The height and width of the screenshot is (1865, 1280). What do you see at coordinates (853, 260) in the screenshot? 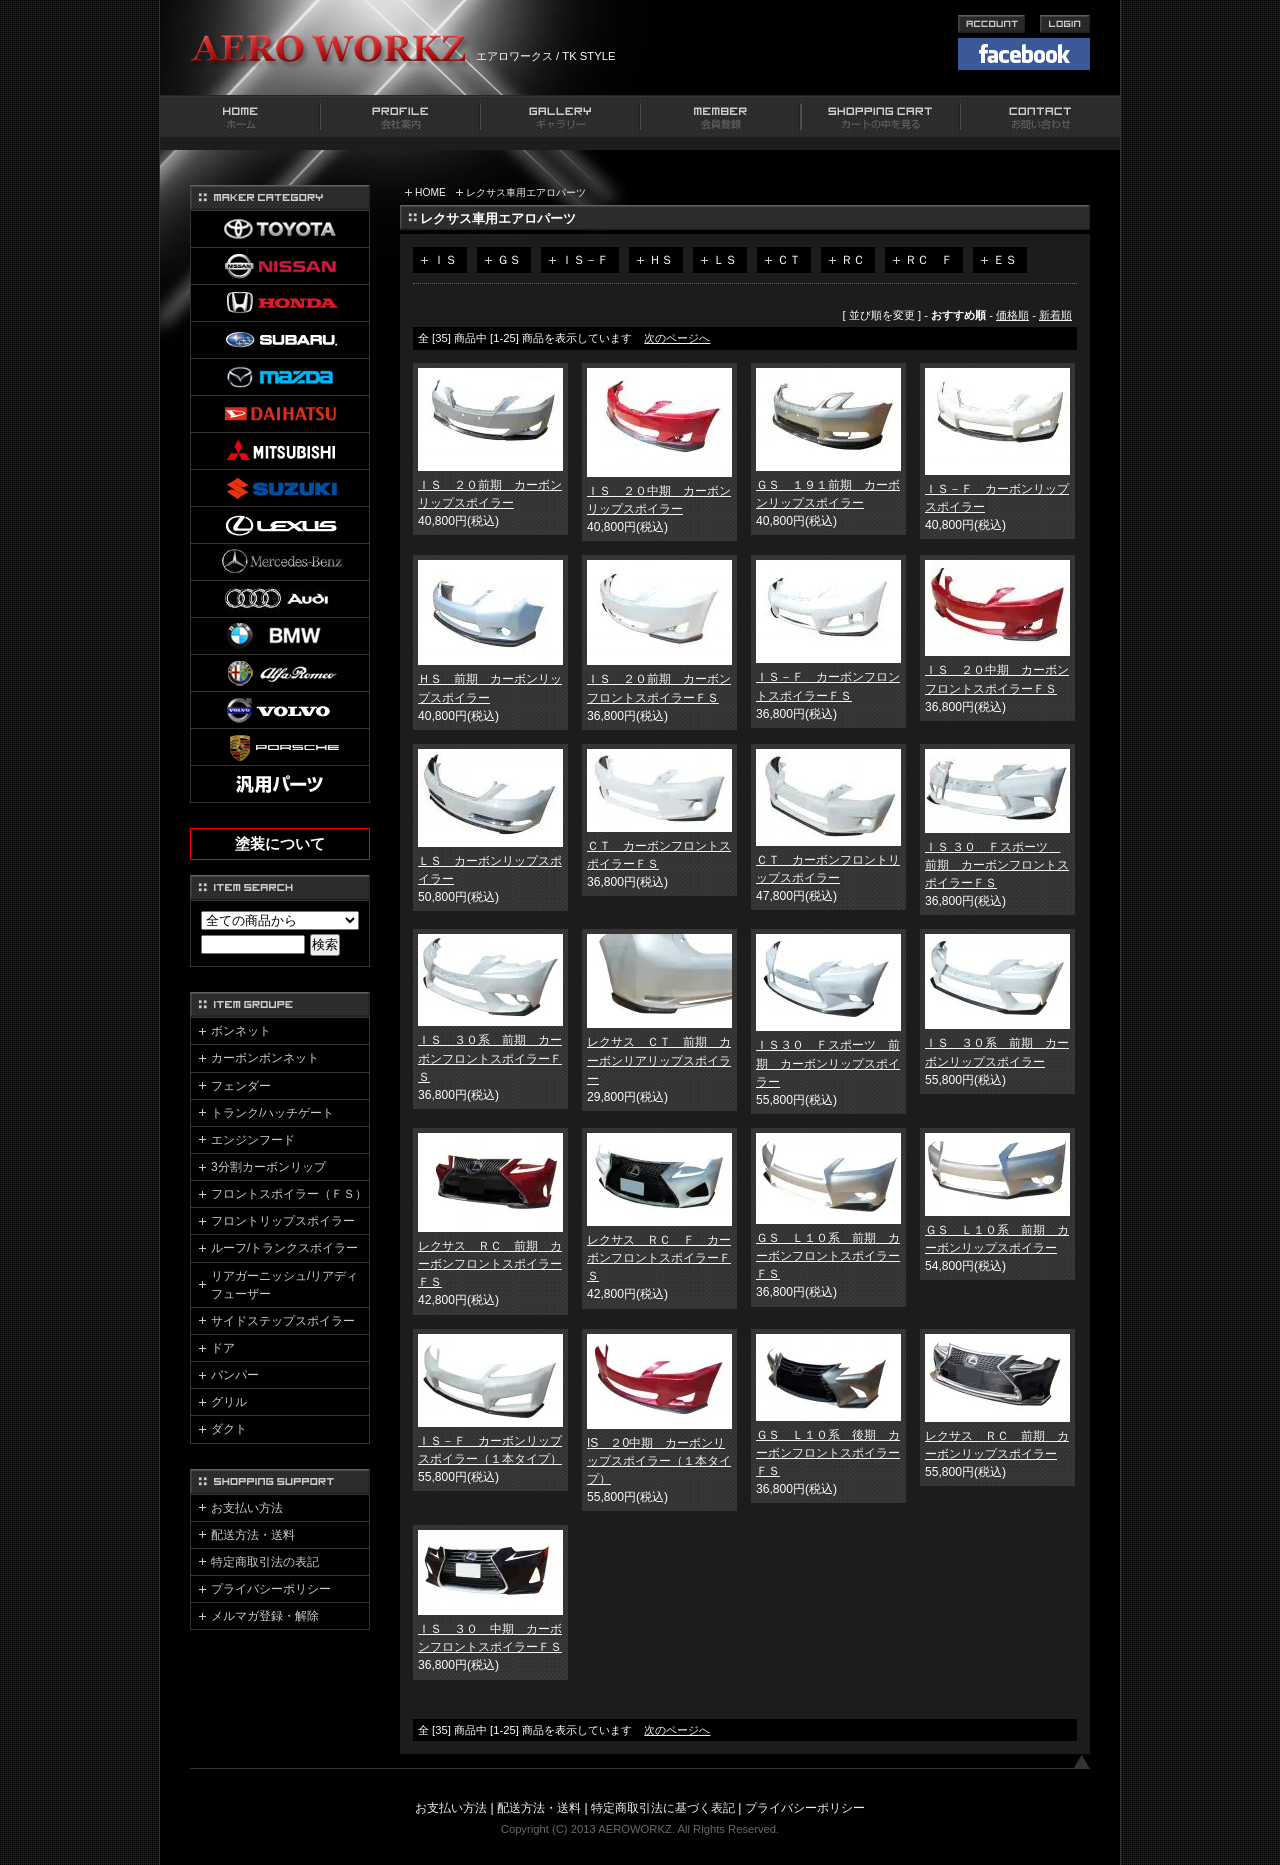
I see `ＲＣ` at bounding box center [853, 260].